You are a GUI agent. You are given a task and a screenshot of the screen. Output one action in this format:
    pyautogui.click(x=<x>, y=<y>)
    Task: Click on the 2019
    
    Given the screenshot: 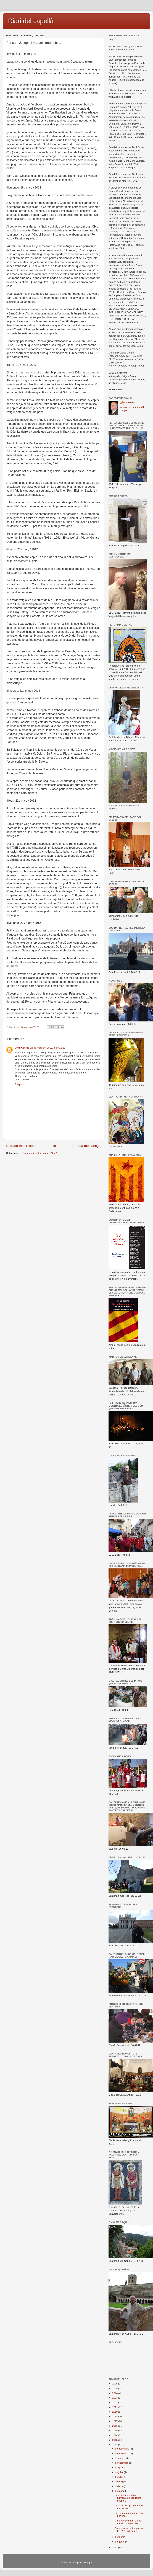 What is the action you would take?
    pyautogui.click(x=115, y=2411)
    